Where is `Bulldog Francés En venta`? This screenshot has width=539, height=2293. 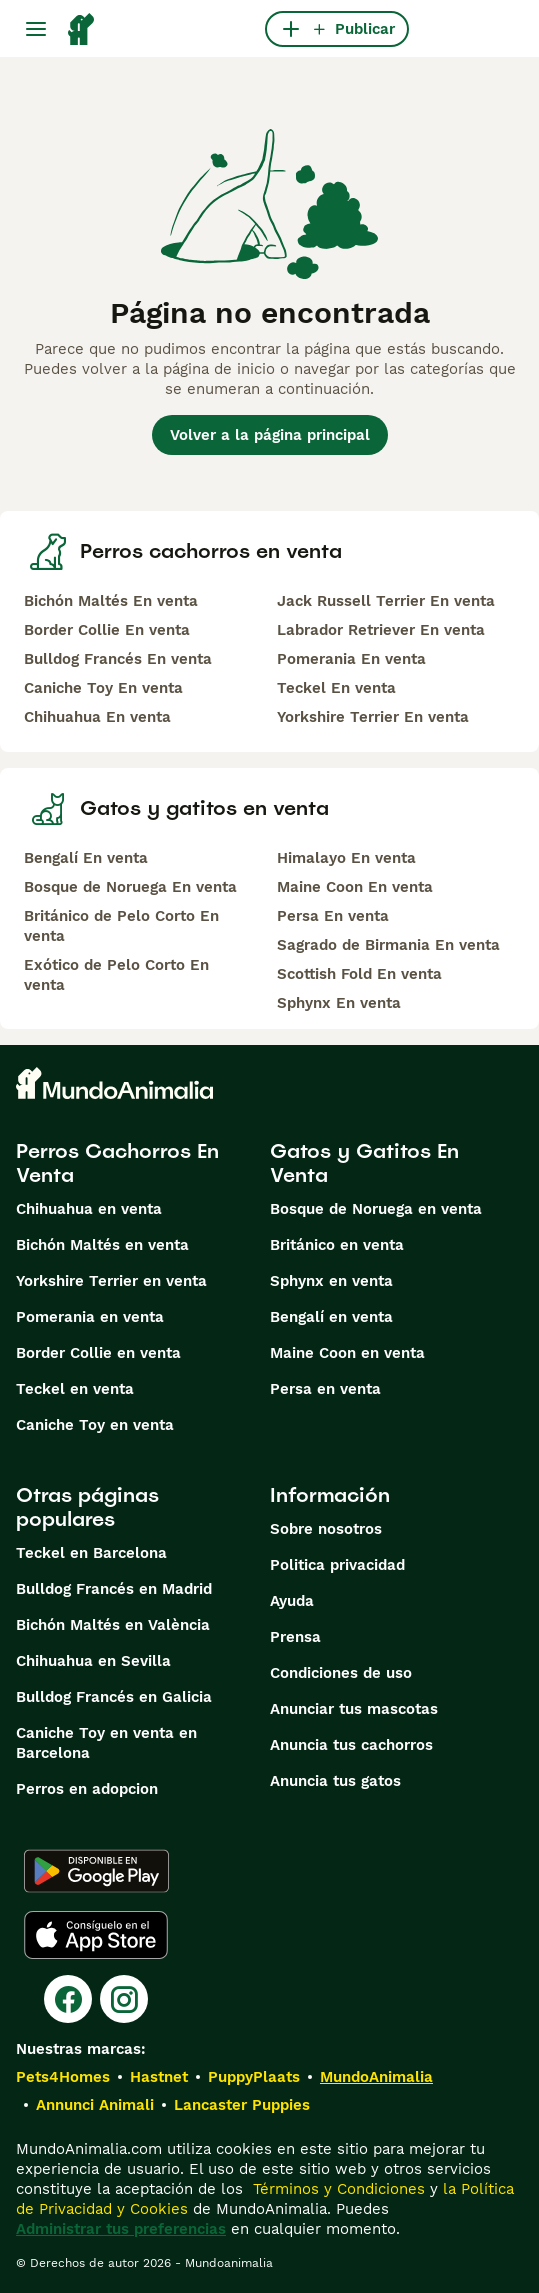 Bulldog Francés En venta is located at coordinates (118, 659).